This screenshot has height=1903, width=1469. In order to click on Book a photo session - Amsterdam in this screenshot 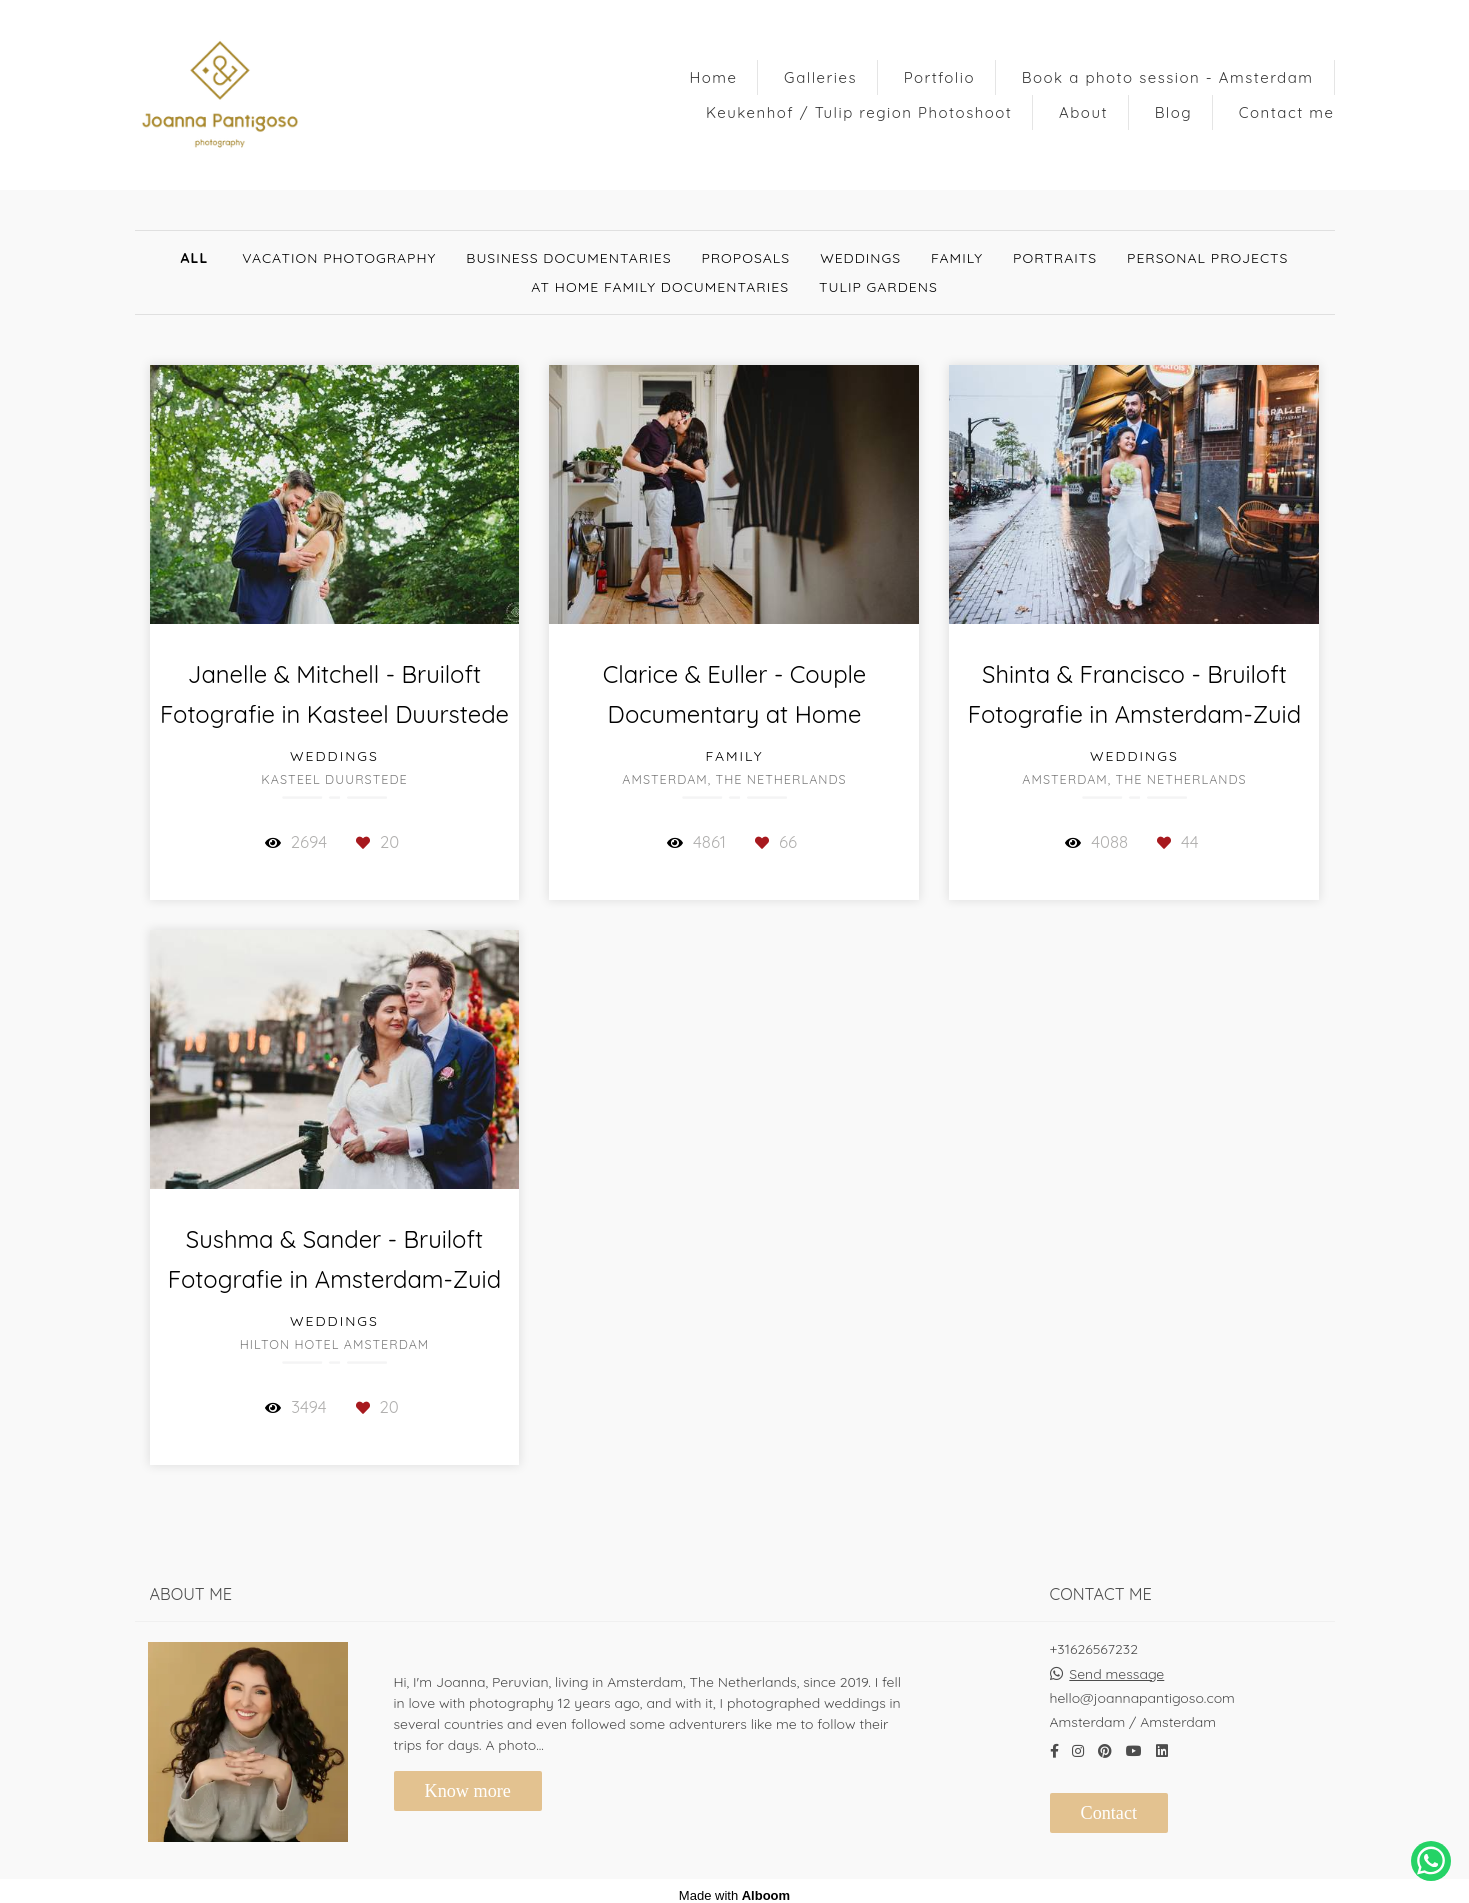, I will do `click(1168, 77)`.